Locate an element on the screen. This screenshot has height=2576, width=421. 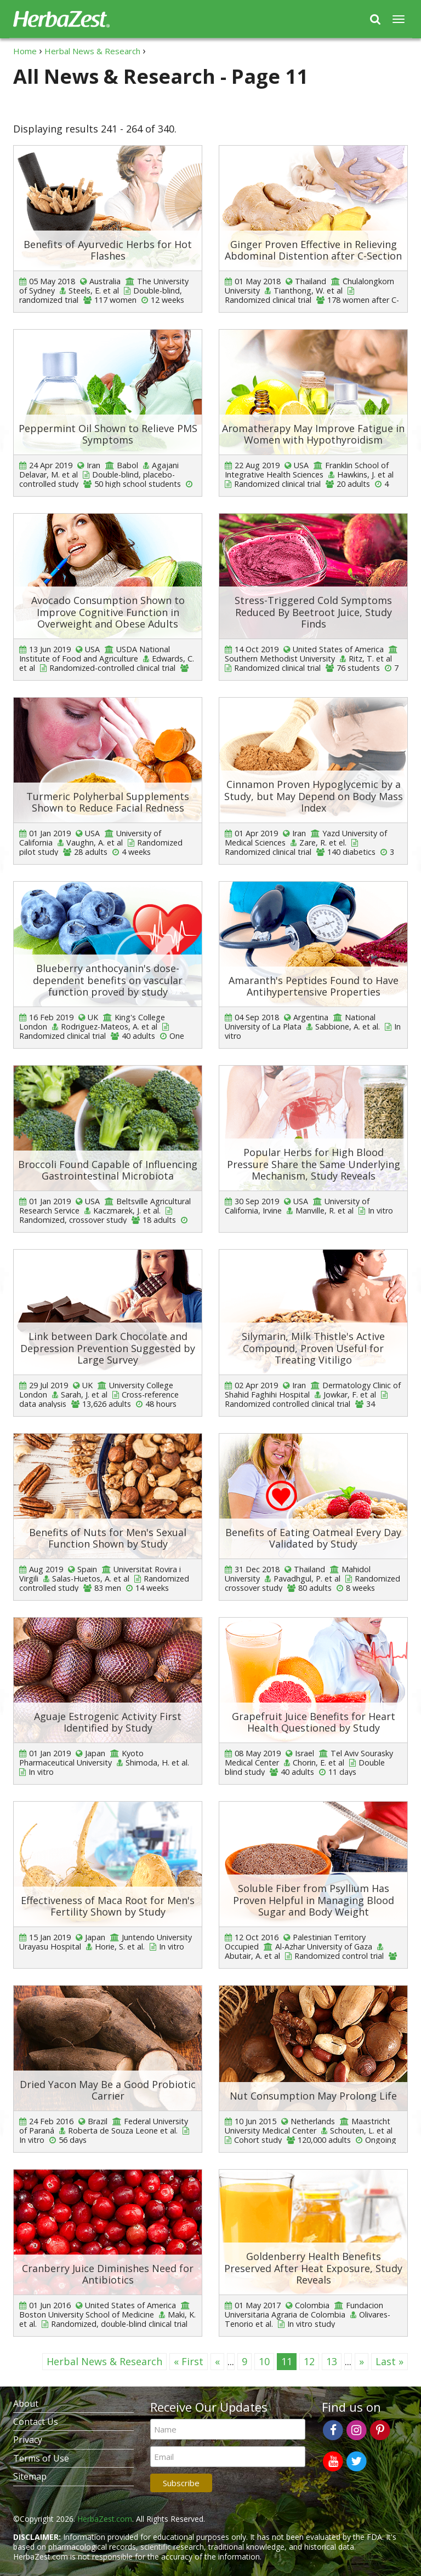
Privacy is located at coordinates (27, 2440).